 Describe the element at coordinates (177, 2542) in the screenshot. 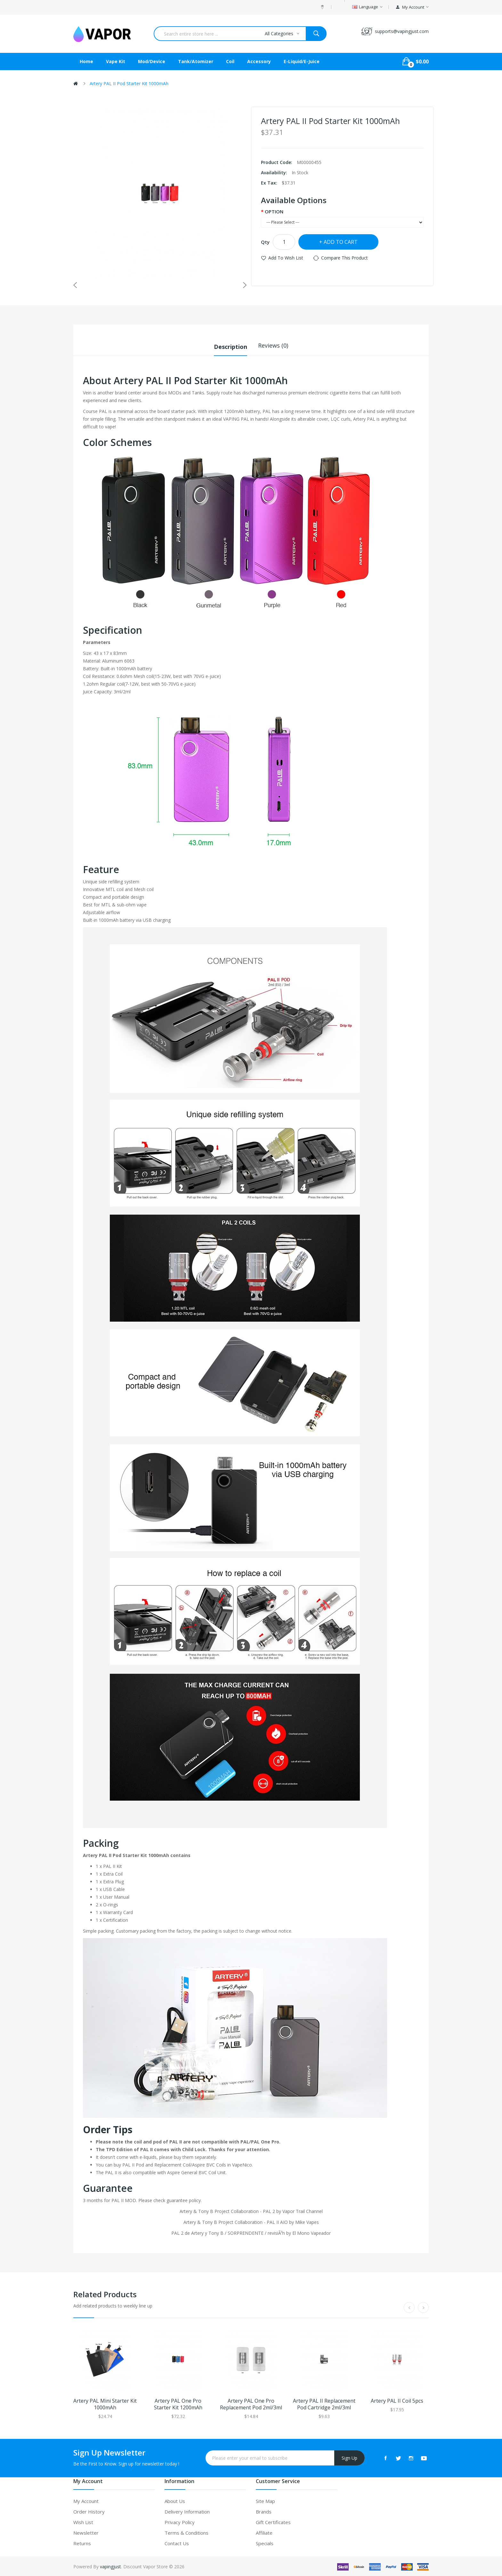

I see `Contact Us` at that location.